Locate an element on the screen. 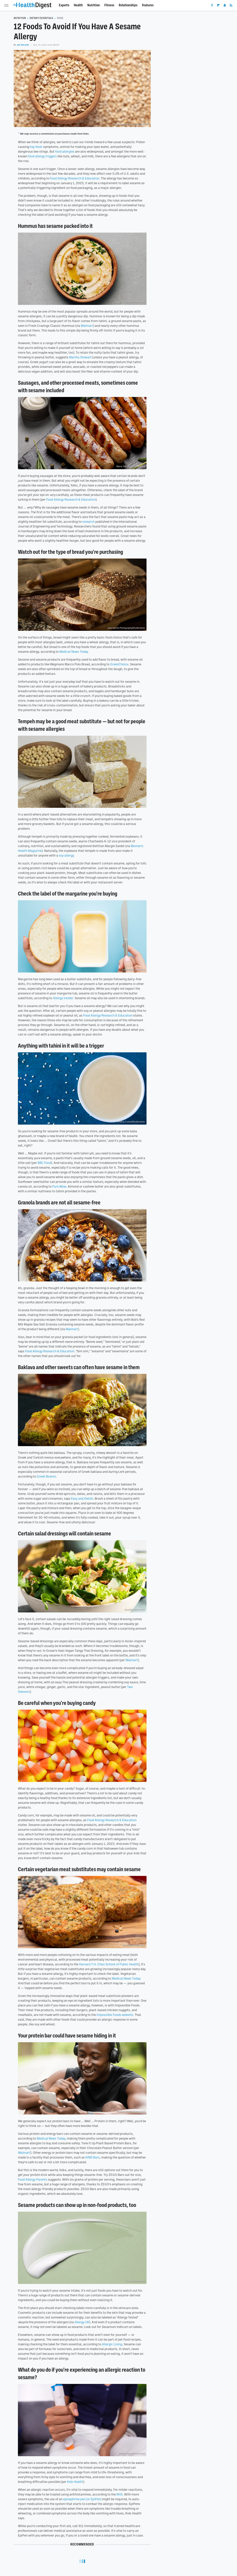  Pure Wow is located at coordinates (59, 1186).